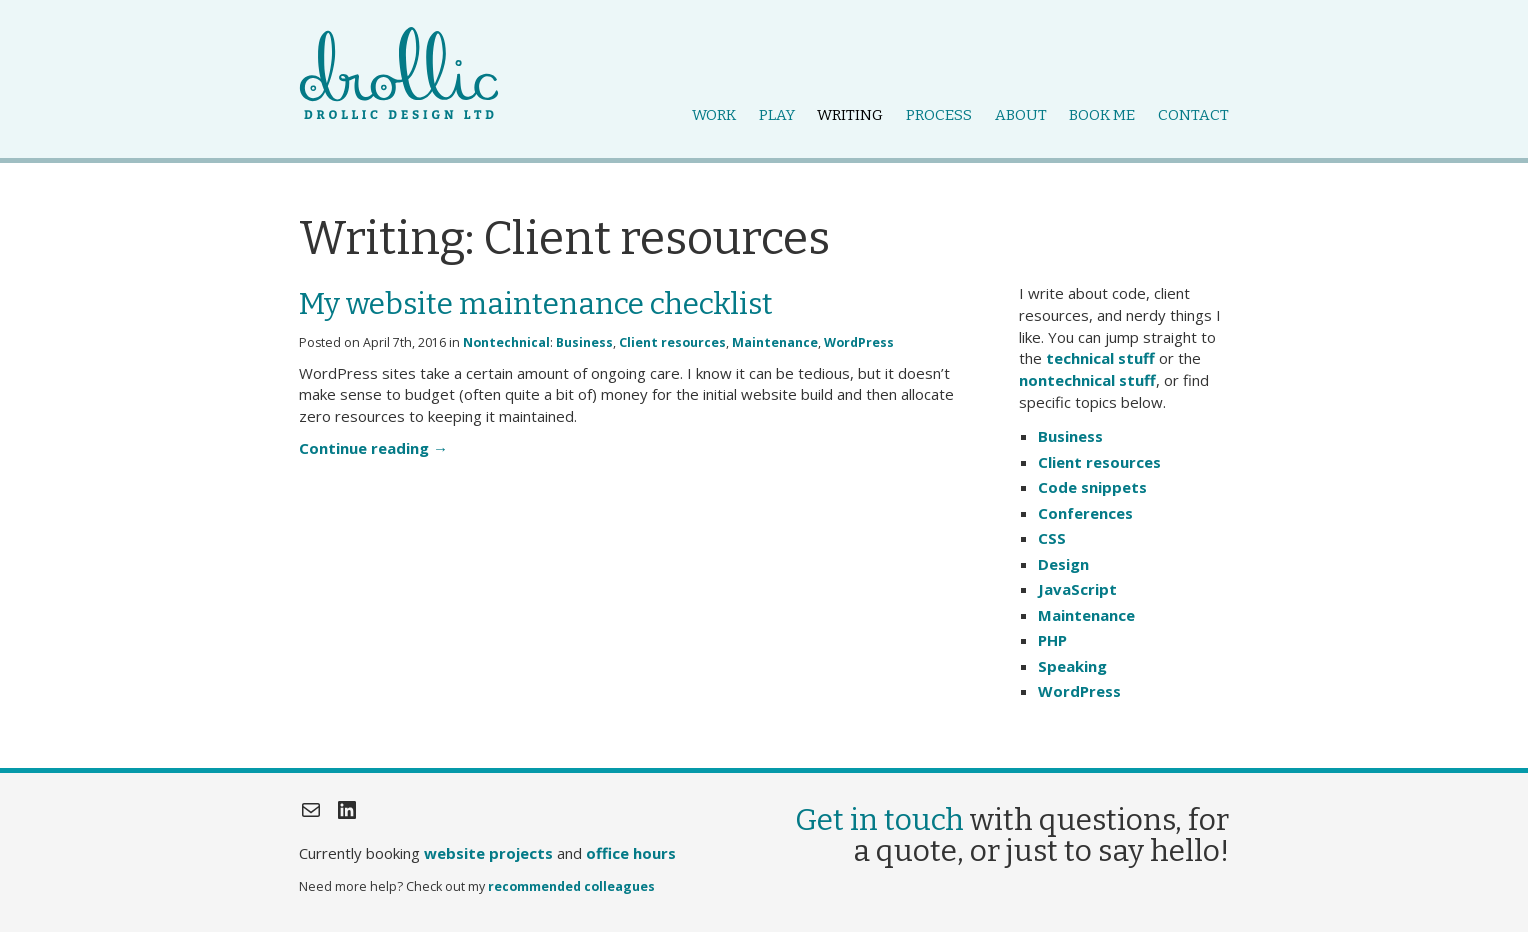 This screenshot has width=1528, height=932. I want to click on Contact, so click(1193, 115).